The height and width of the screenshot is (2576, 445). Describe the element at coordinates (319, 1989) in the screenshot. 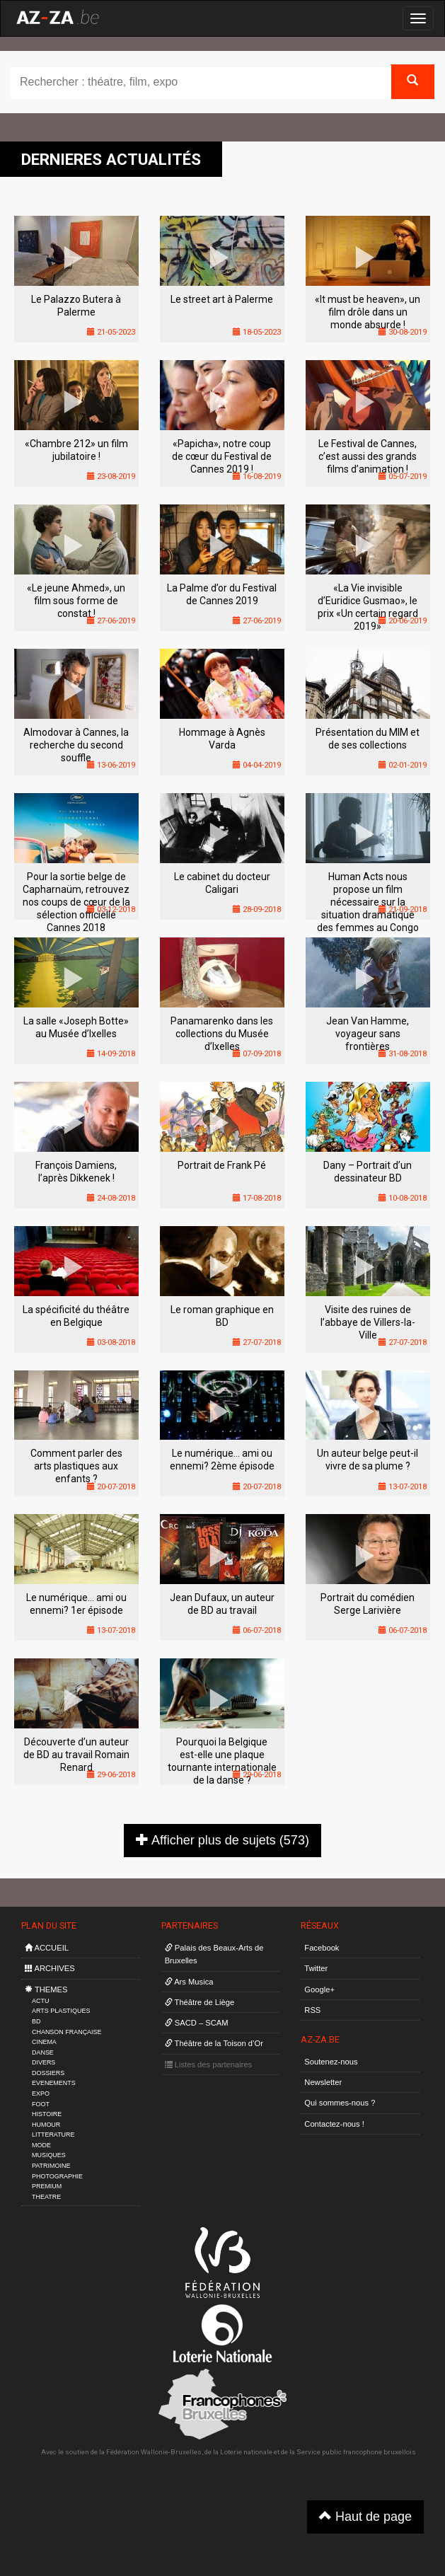

I see `Google+` at that location.